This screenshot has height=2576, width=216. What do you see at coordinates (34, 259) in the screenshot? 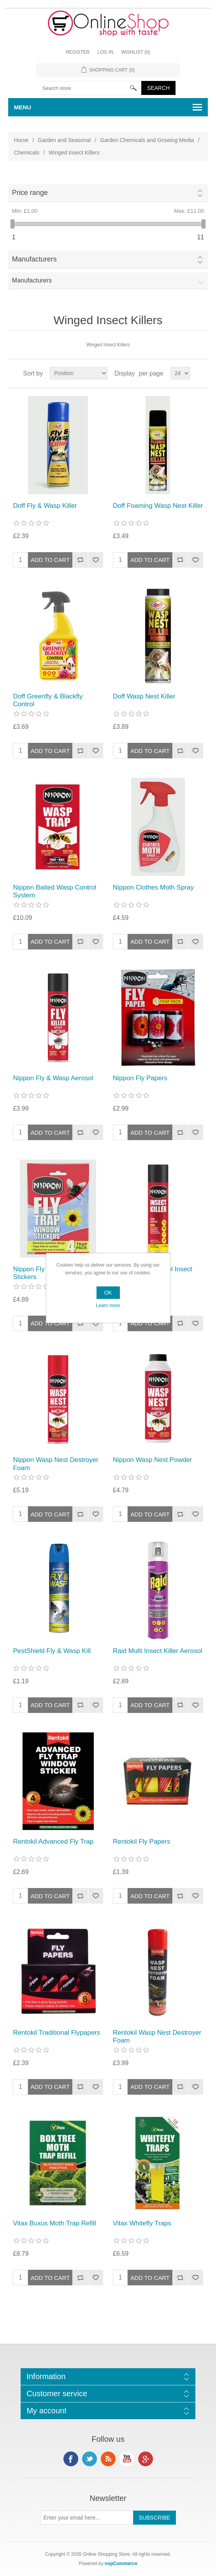
I see `Manufacturers` at bounding box center [34, 259].